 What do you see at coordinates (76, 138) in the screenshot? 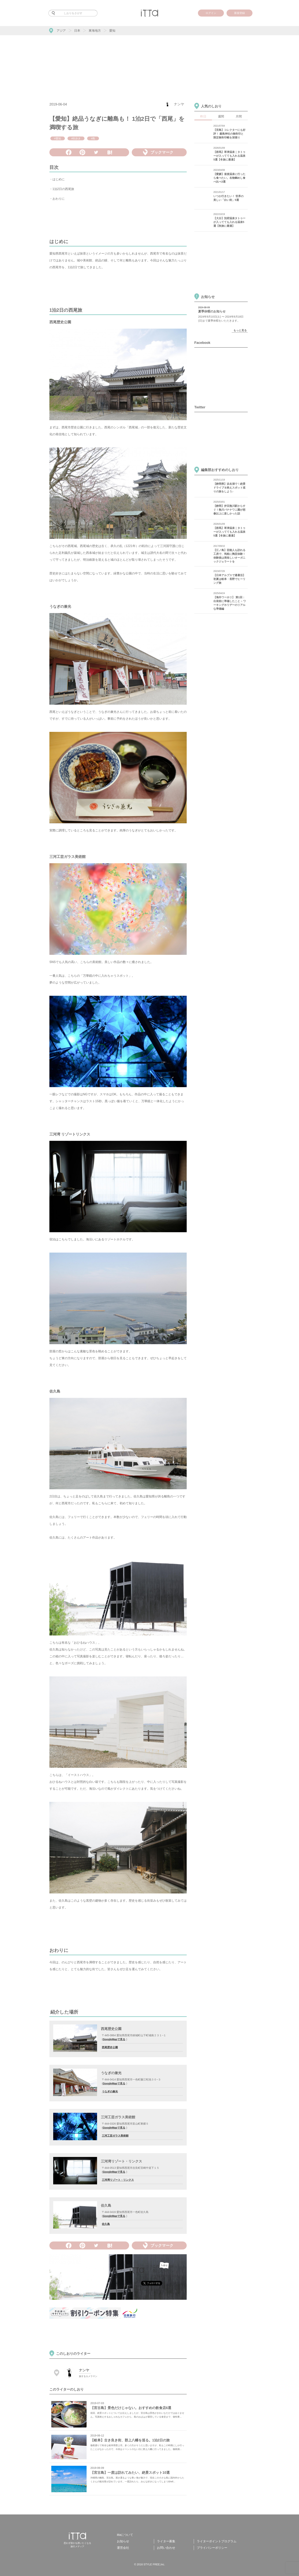
I see `#街歩き` at bounding box center [76, 138].